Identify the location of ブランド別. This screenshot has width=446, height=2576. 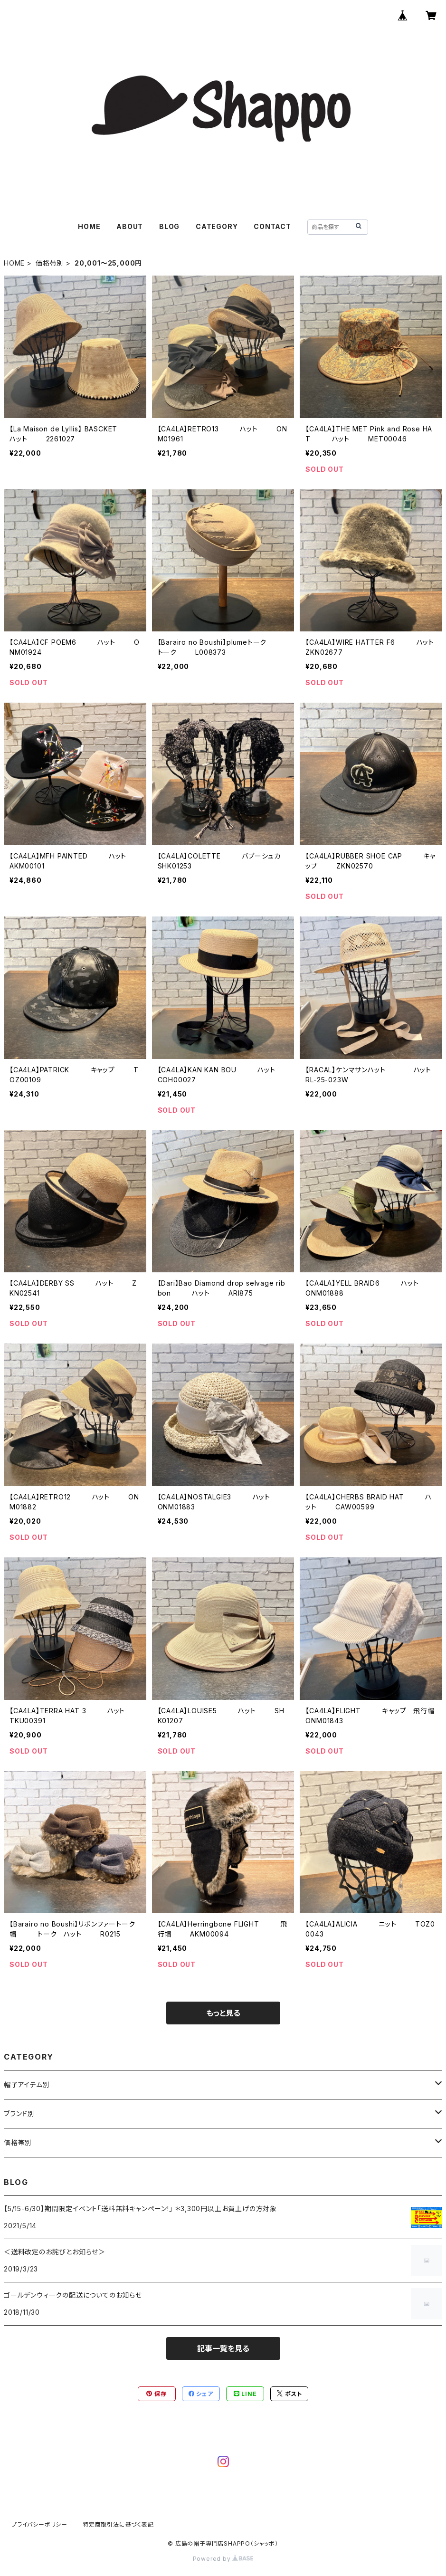
(19, 2113).